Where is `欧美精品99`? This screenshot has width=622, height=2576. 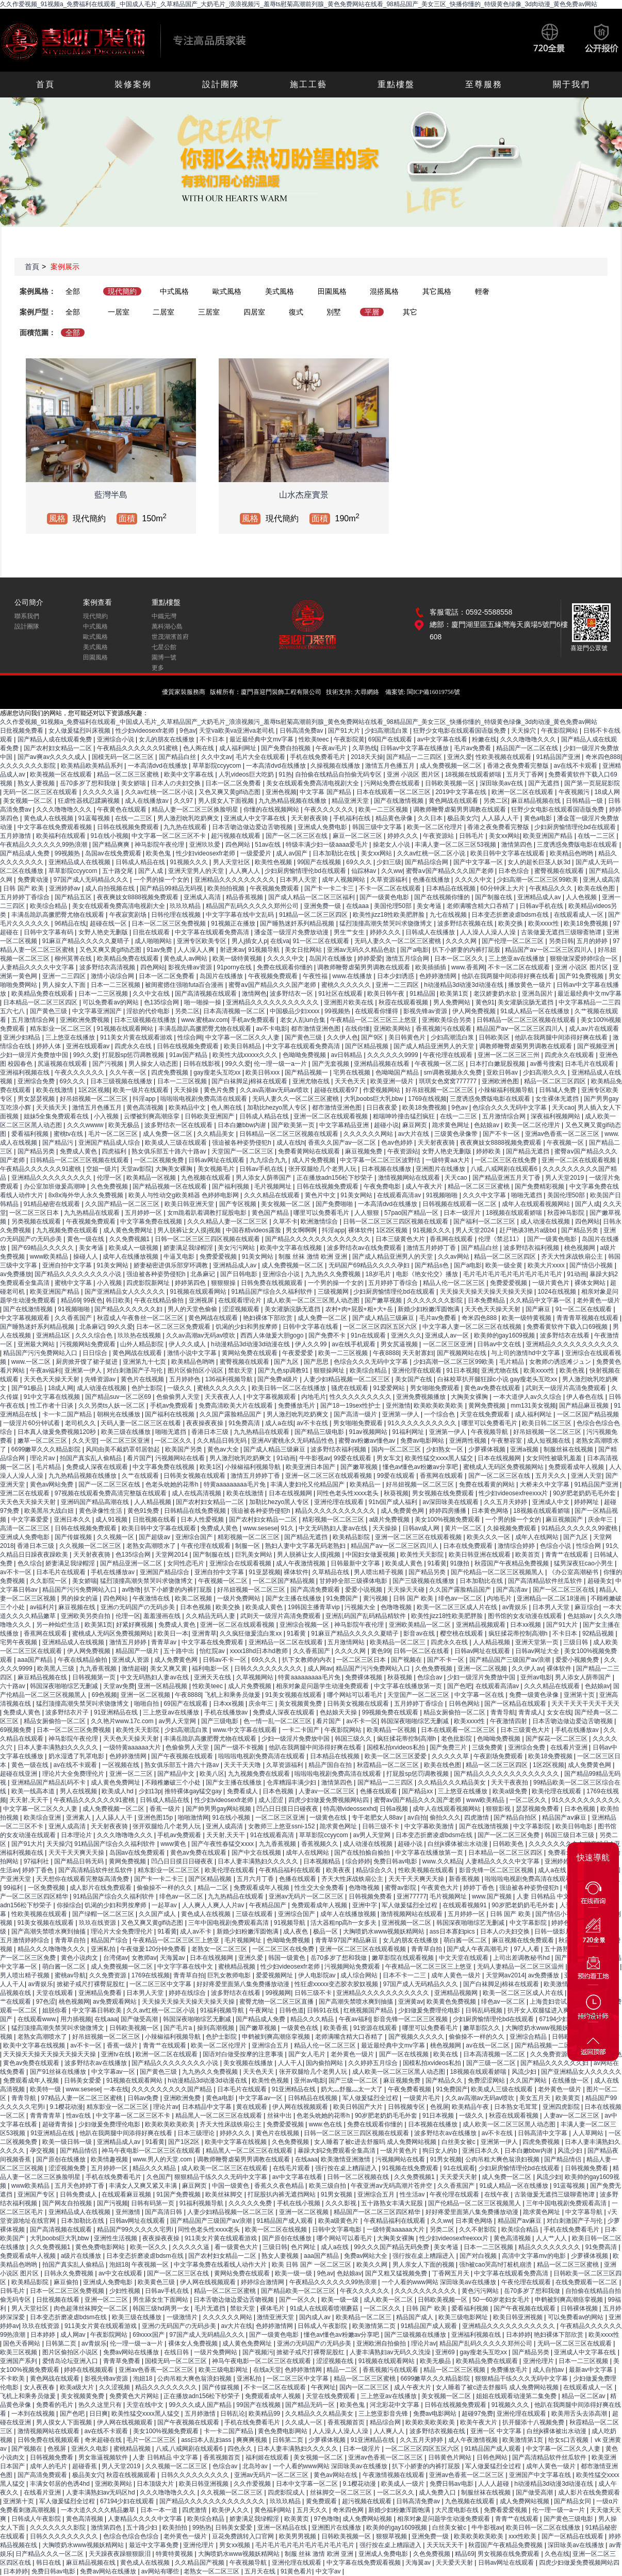 欧美精品99 is located at coordinates (265, 2413).